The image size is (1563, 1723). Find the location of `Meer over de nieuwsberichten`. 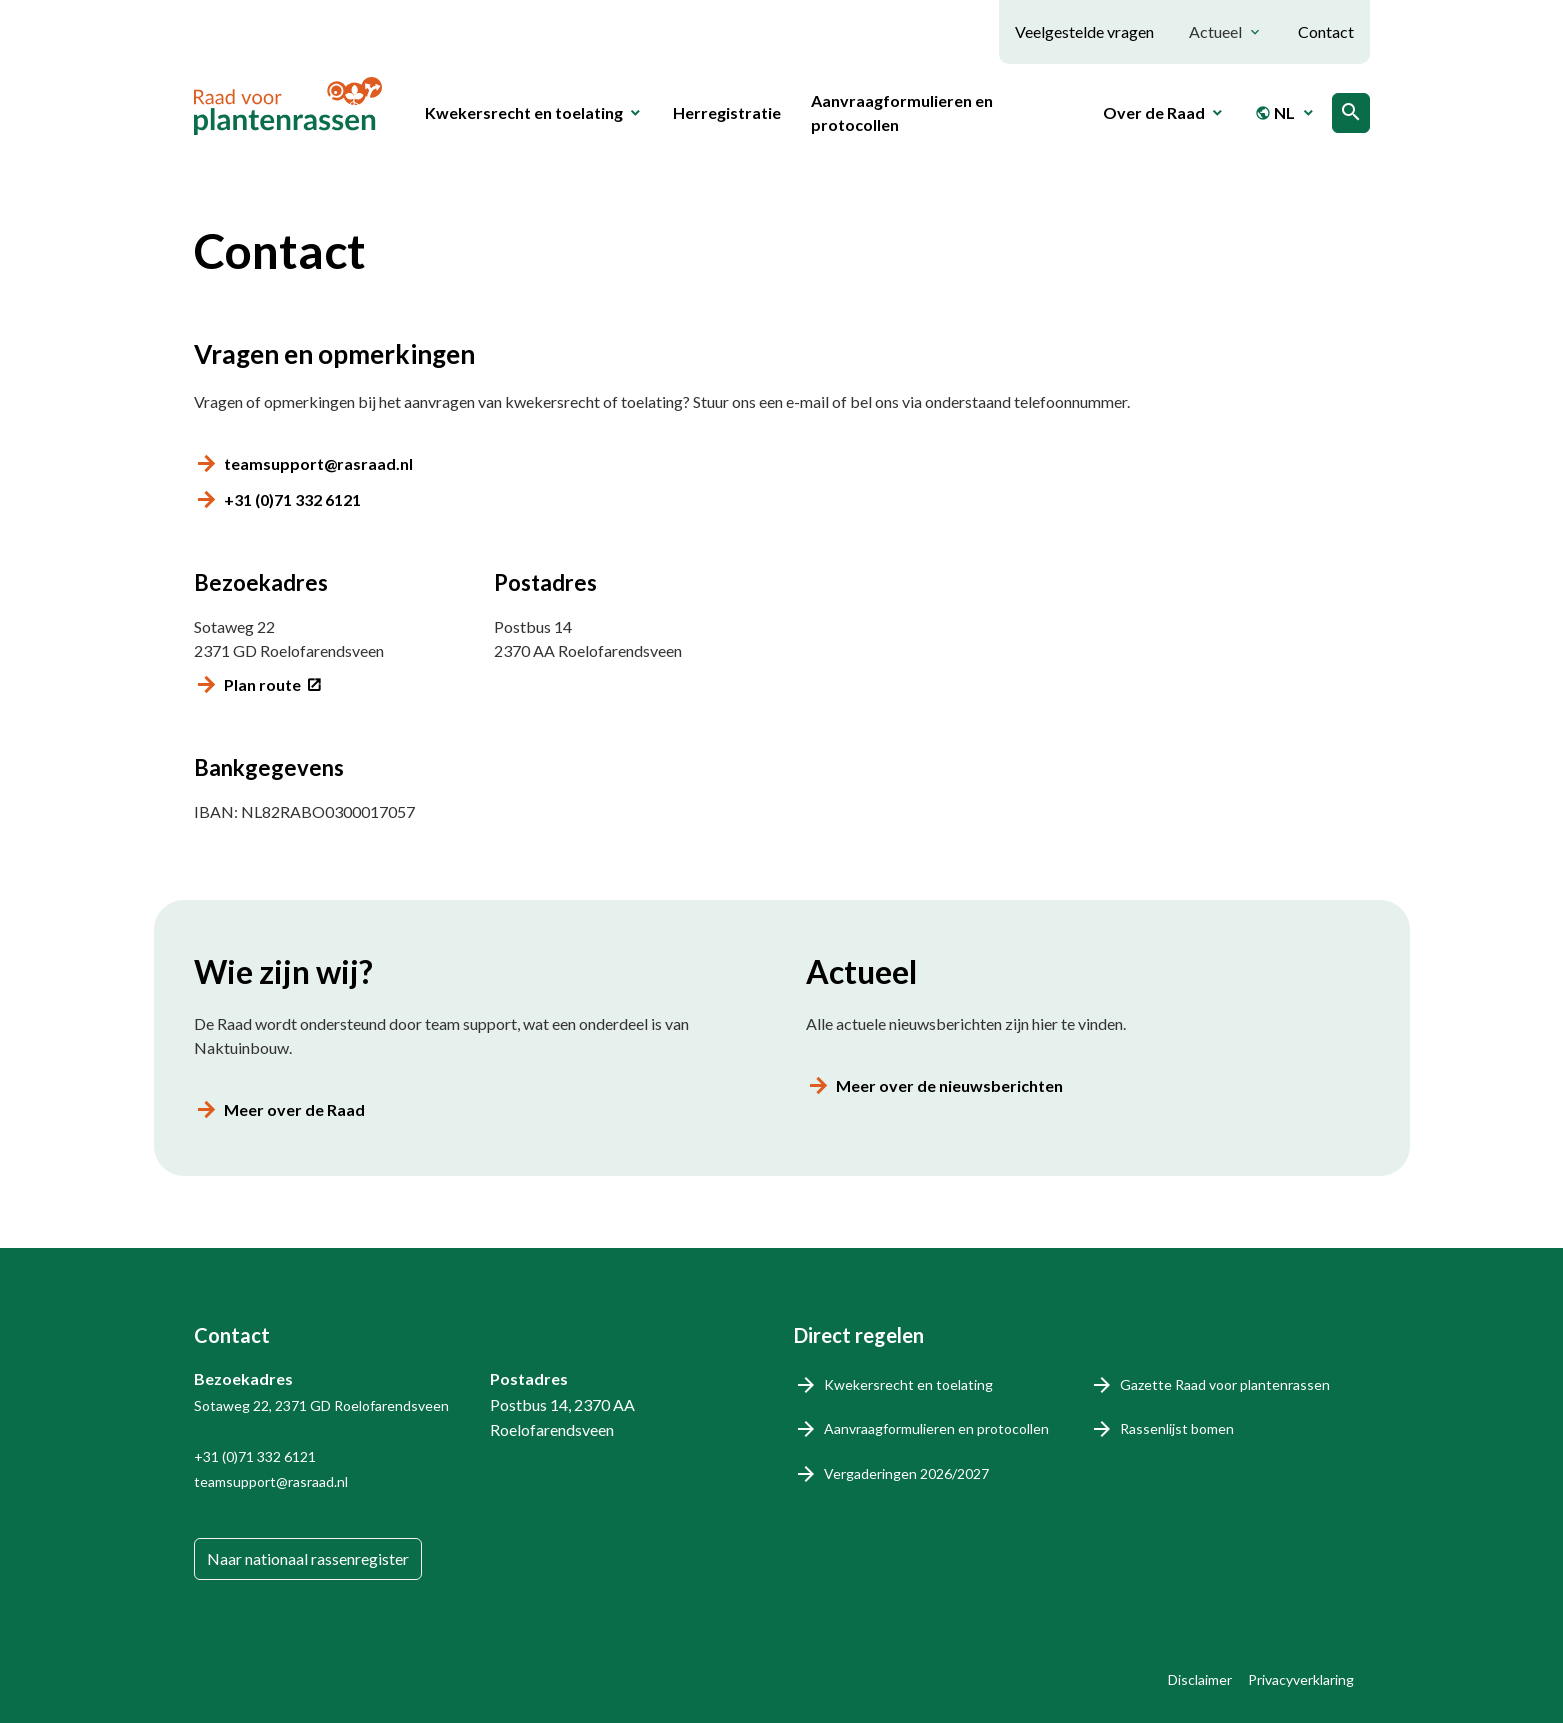

Meer over de nieuwsberichten is located at coordinates (949, 1085).